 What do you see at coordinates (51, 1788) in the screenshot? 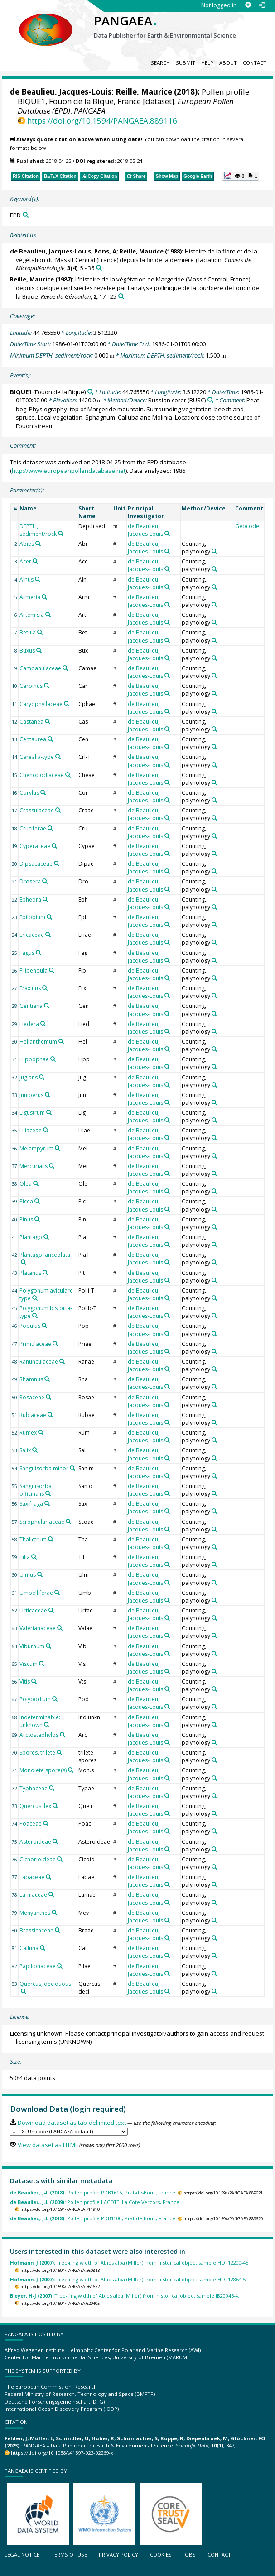
I see `[Search PANGAEA for other datasets related to 'Typhaceae']` at bounding box center [51, 1788].